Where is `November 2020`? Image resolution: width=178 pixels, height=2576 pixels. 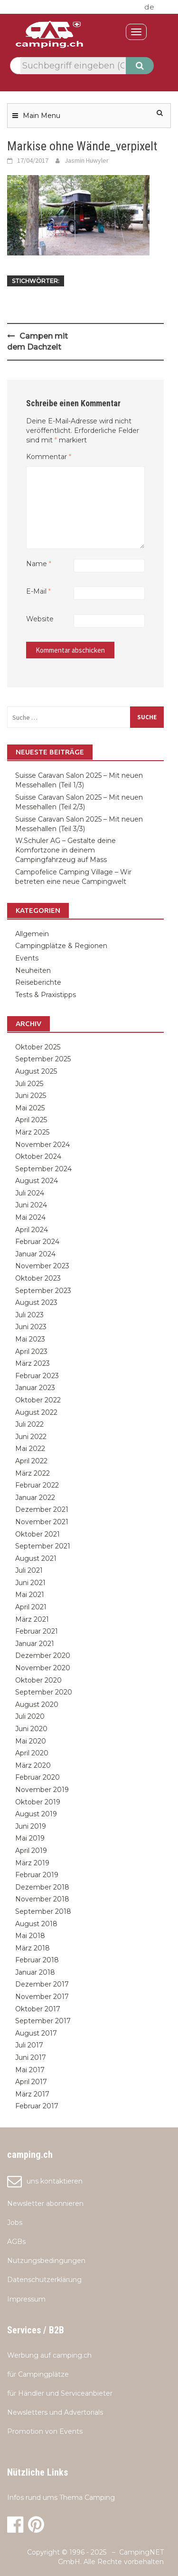
November 2020 is located at coordinates (42, 1668).